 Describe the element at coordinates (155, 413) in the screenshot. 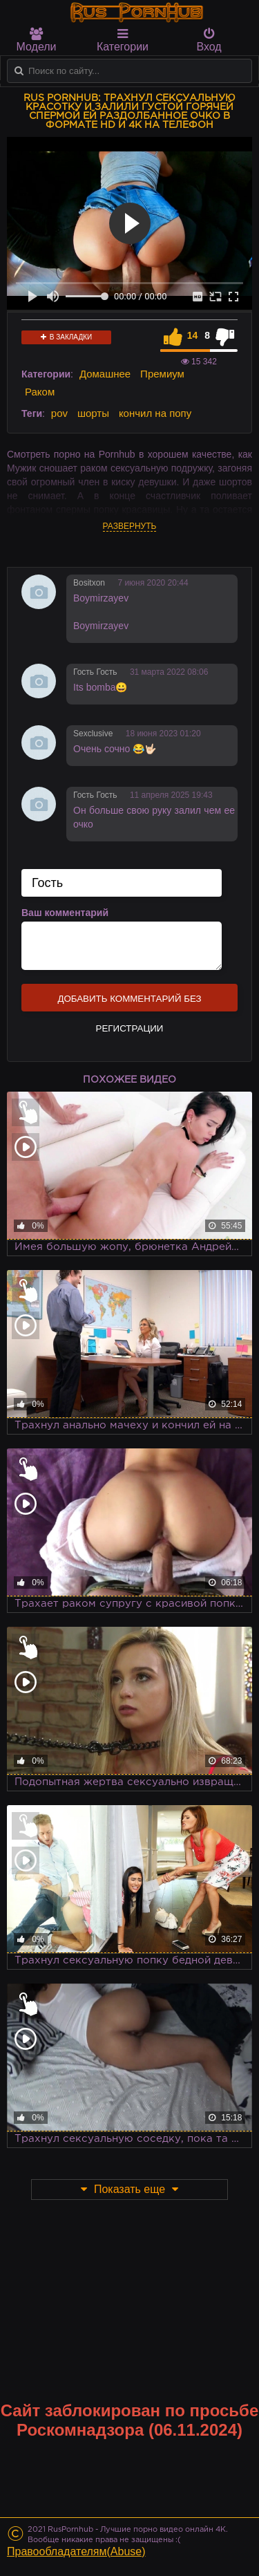

I see `кончил на попу` at that location.